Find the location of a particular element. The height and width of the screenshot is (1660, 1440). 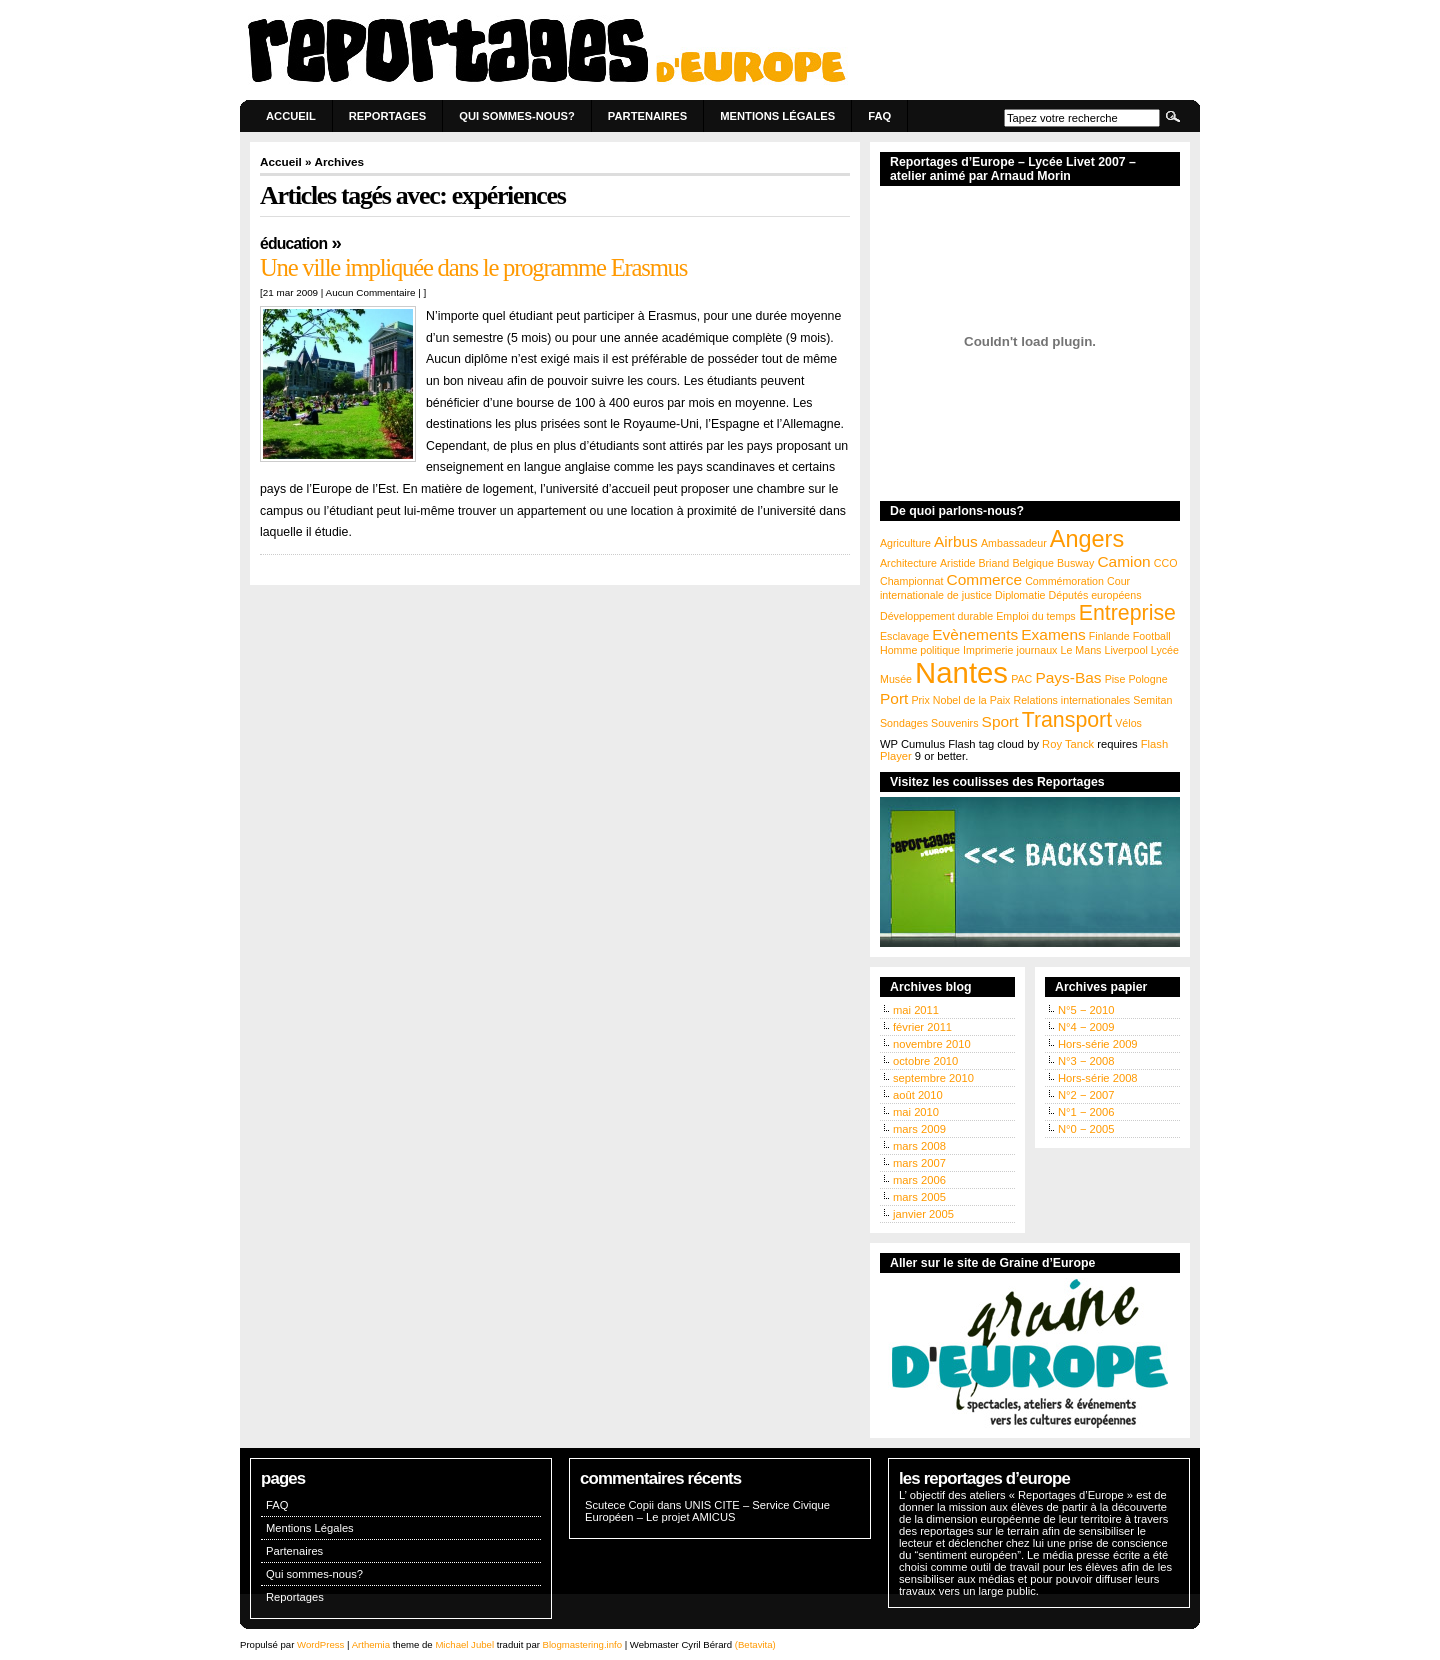

Vélos is located at coordinates (1128, 723).